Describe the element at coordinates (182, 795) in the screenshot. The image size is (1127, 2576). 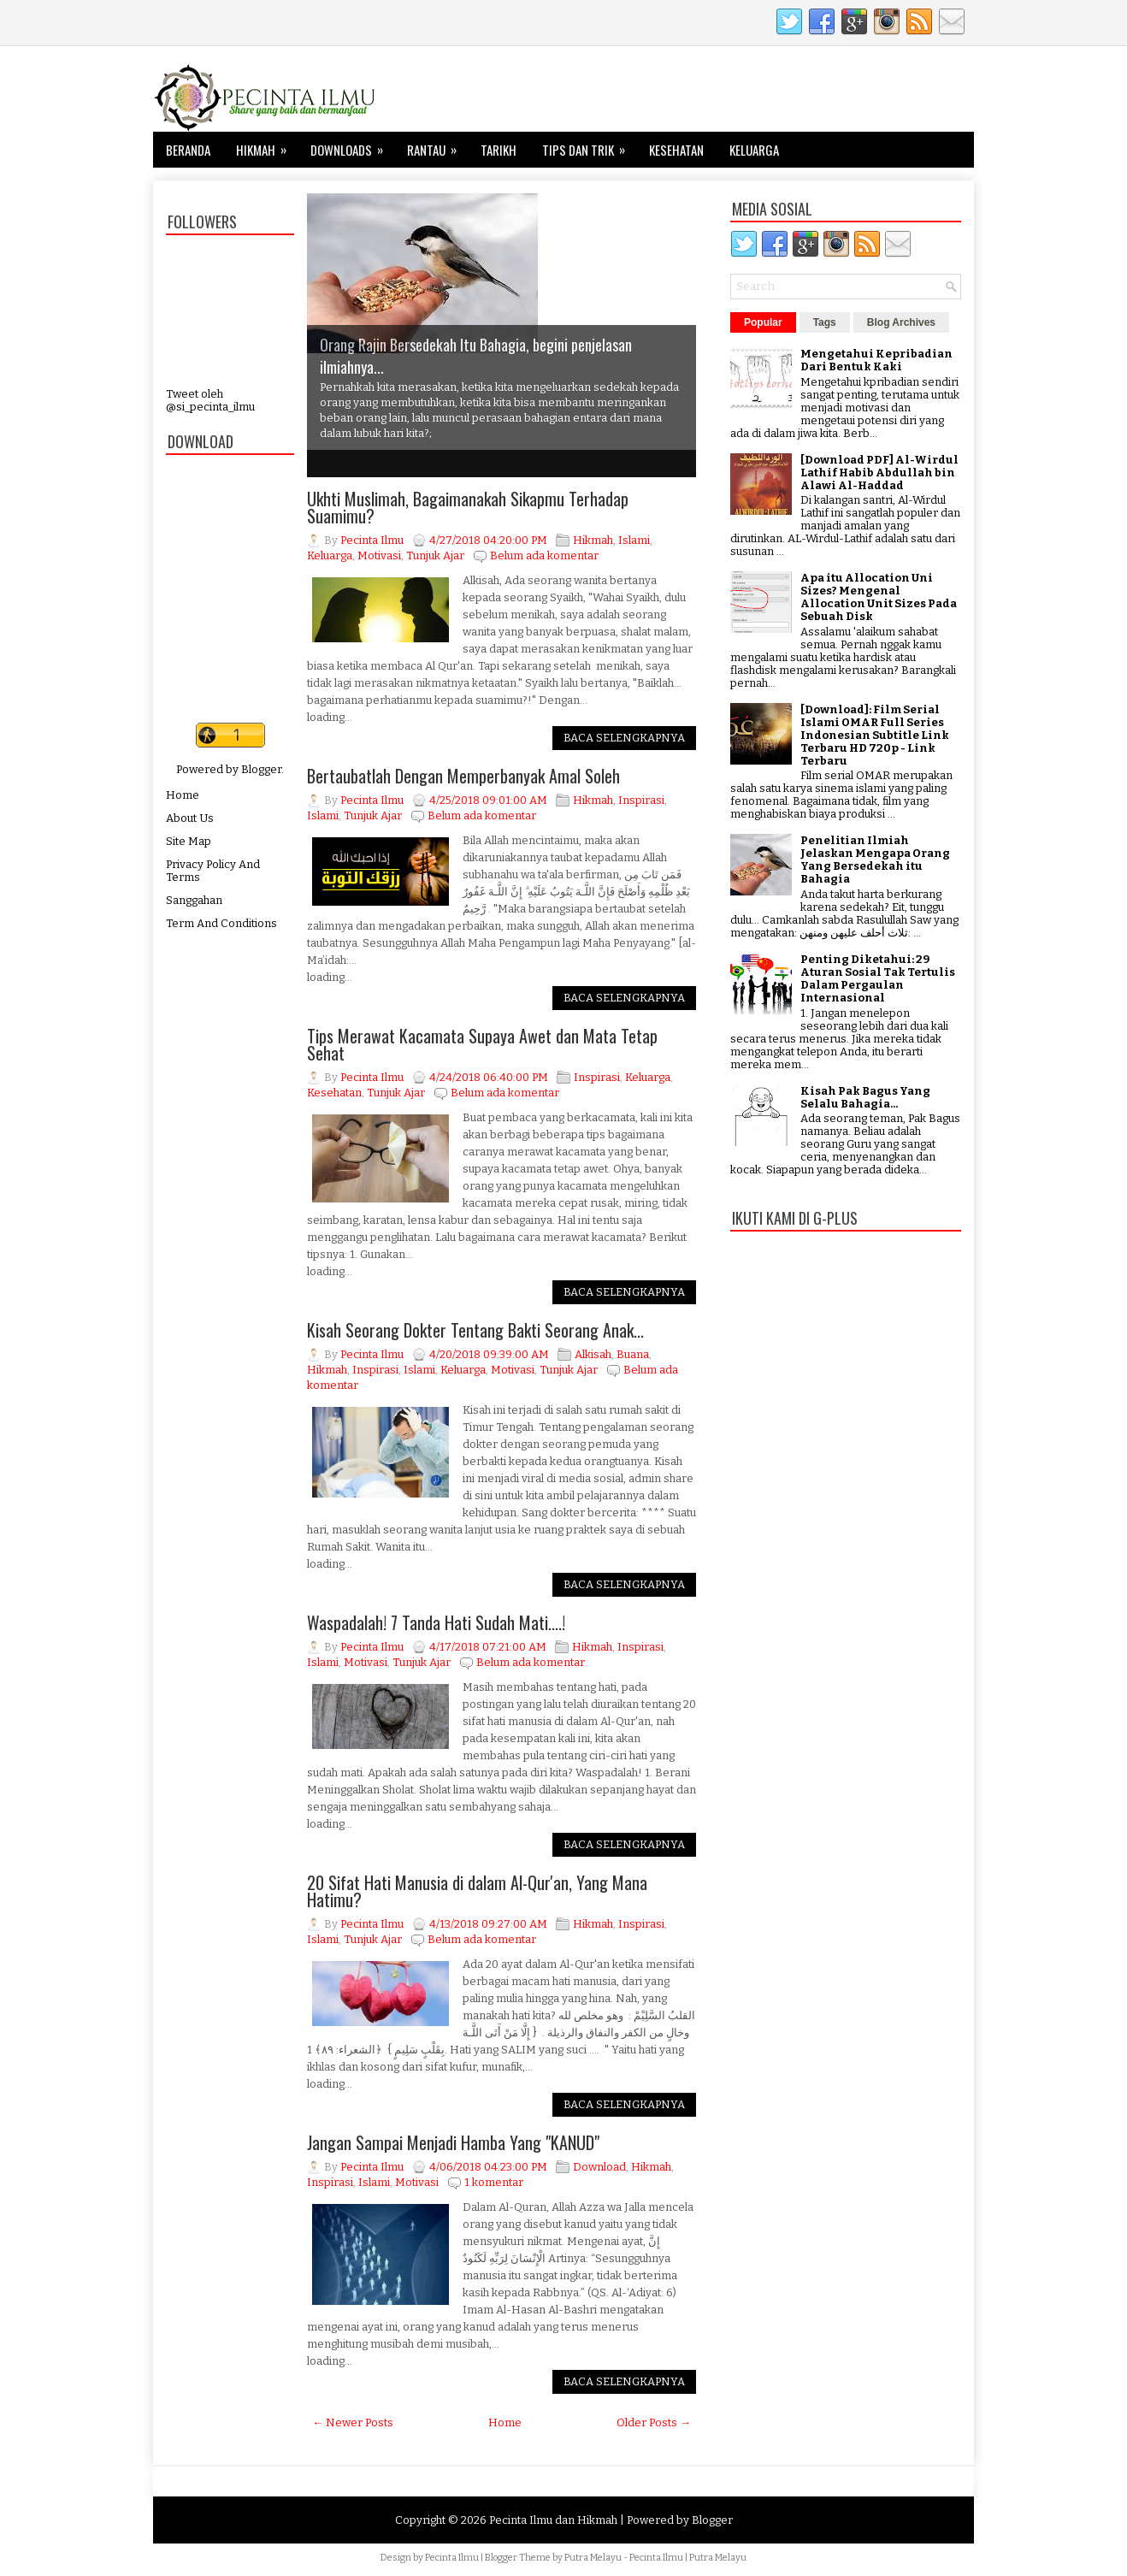
I see `Home` at that location.